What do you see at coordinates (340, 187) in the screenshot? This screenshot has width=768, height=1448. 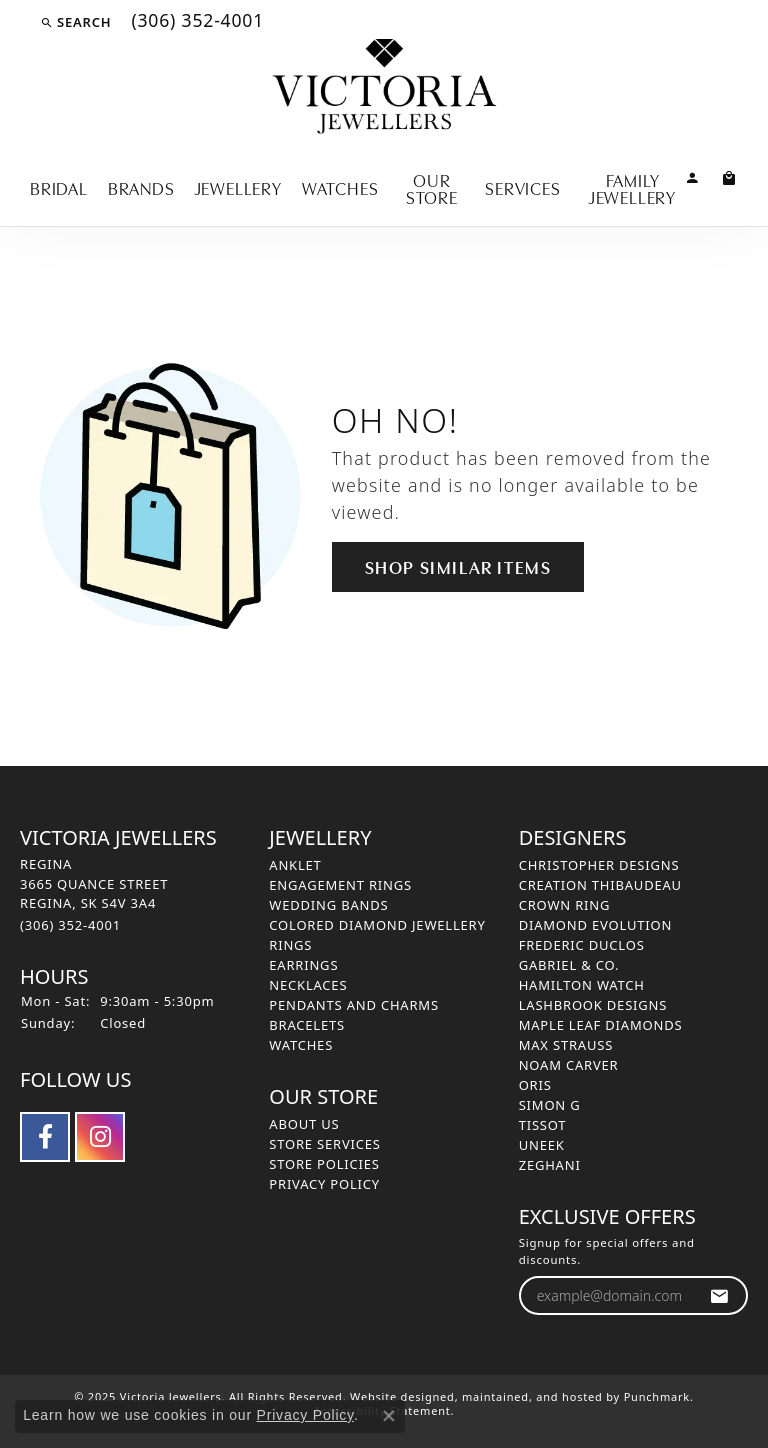 I see `Watches` at bounding box center [340, 187].